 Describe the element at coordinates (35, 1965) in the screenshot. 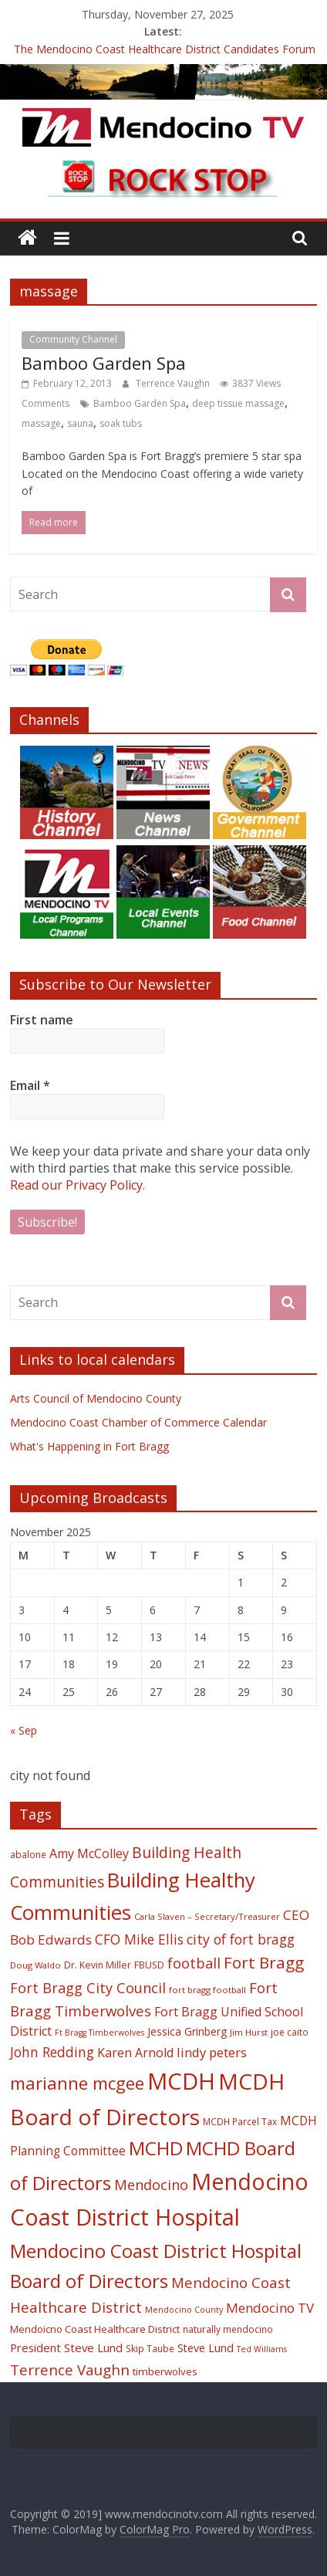

I see `Doug Waldo [Doug Waldo (17 items)]` at that location.